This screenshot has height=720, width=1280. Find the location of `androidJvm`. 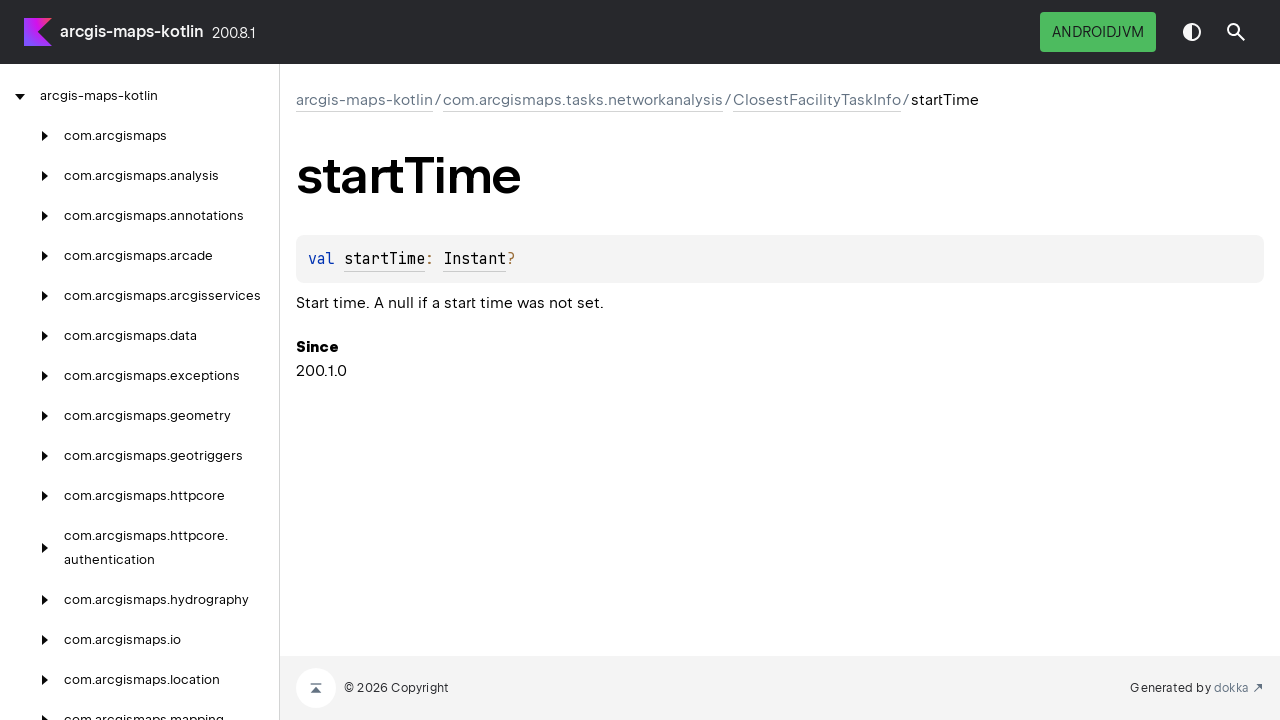

androidJvm is located at coordinates (1098, 32).